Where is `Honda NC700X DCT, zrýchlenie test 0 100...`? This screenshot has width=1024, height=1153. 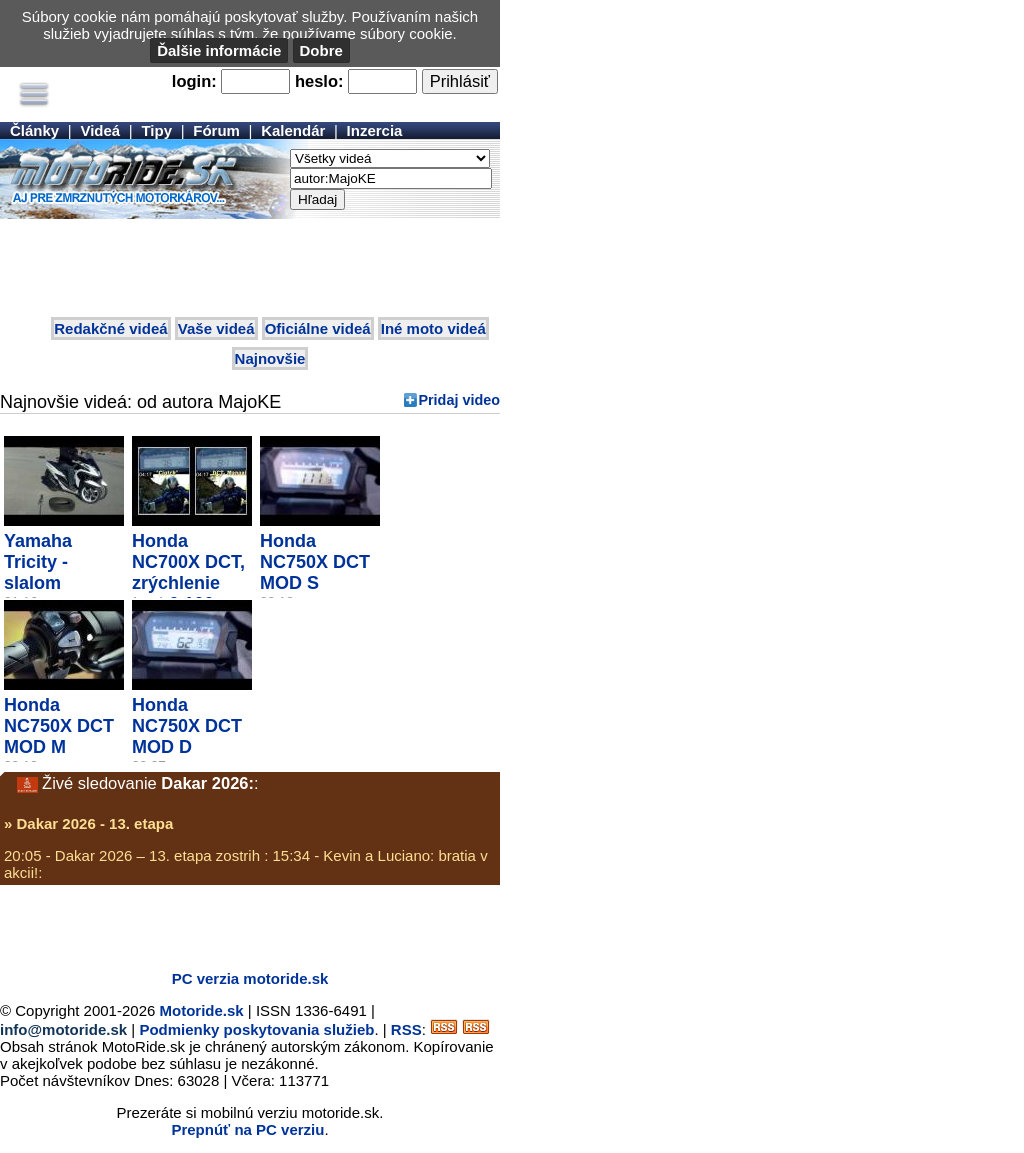
Honda NC700X DCT, zrýchlenie test 0 100... is located at coordinates (188, 572).